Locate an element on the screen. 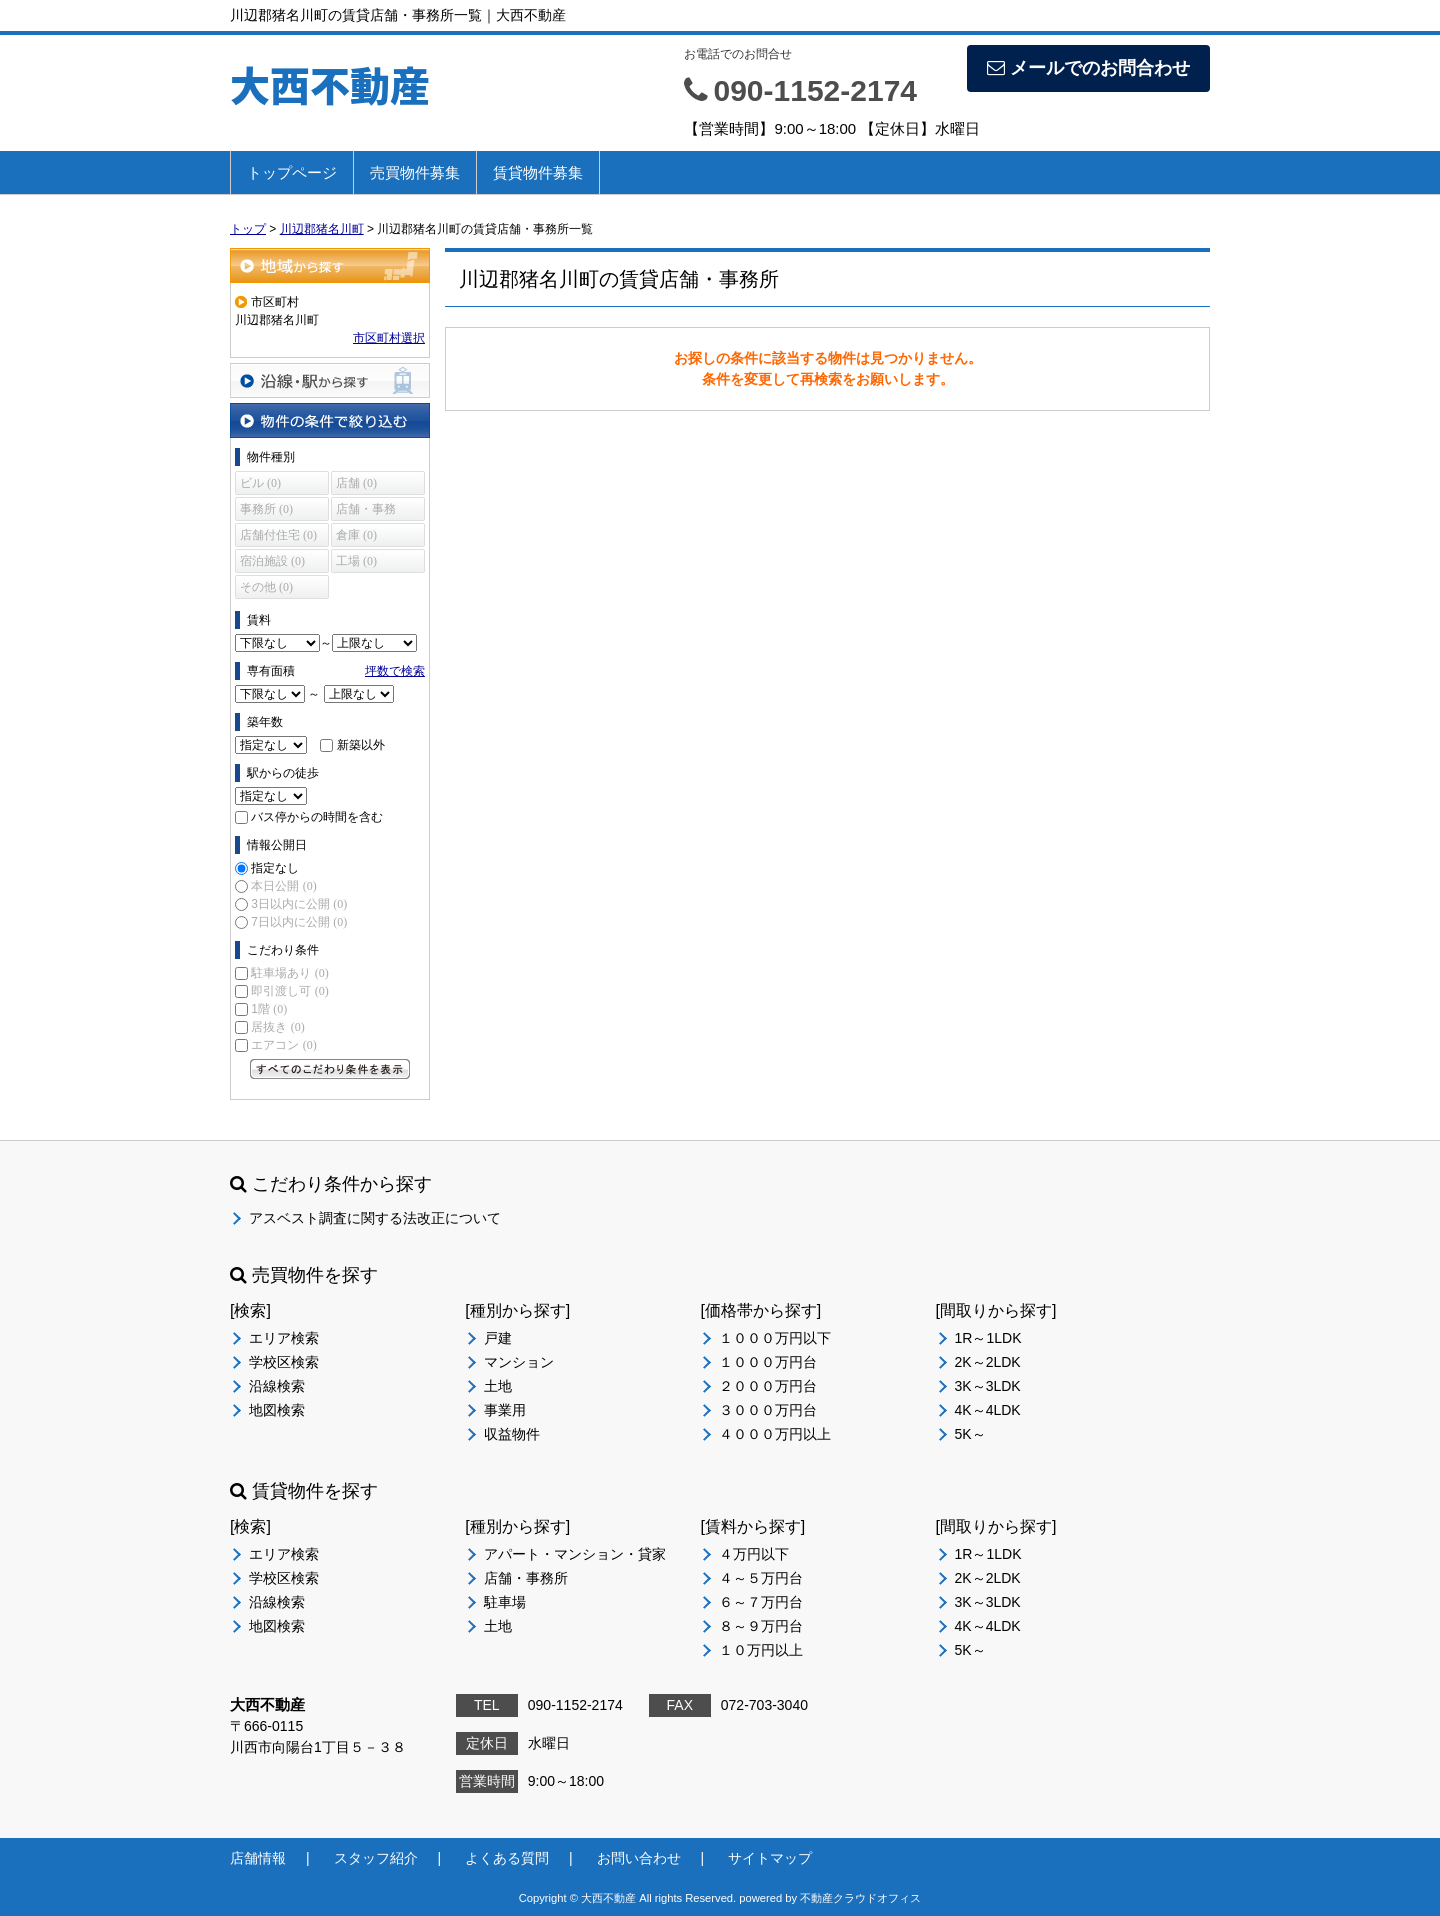 Image resolution: width=1440 pixels, height=1916 pixels. 収益物件 is located at coordinates (512, 1434).